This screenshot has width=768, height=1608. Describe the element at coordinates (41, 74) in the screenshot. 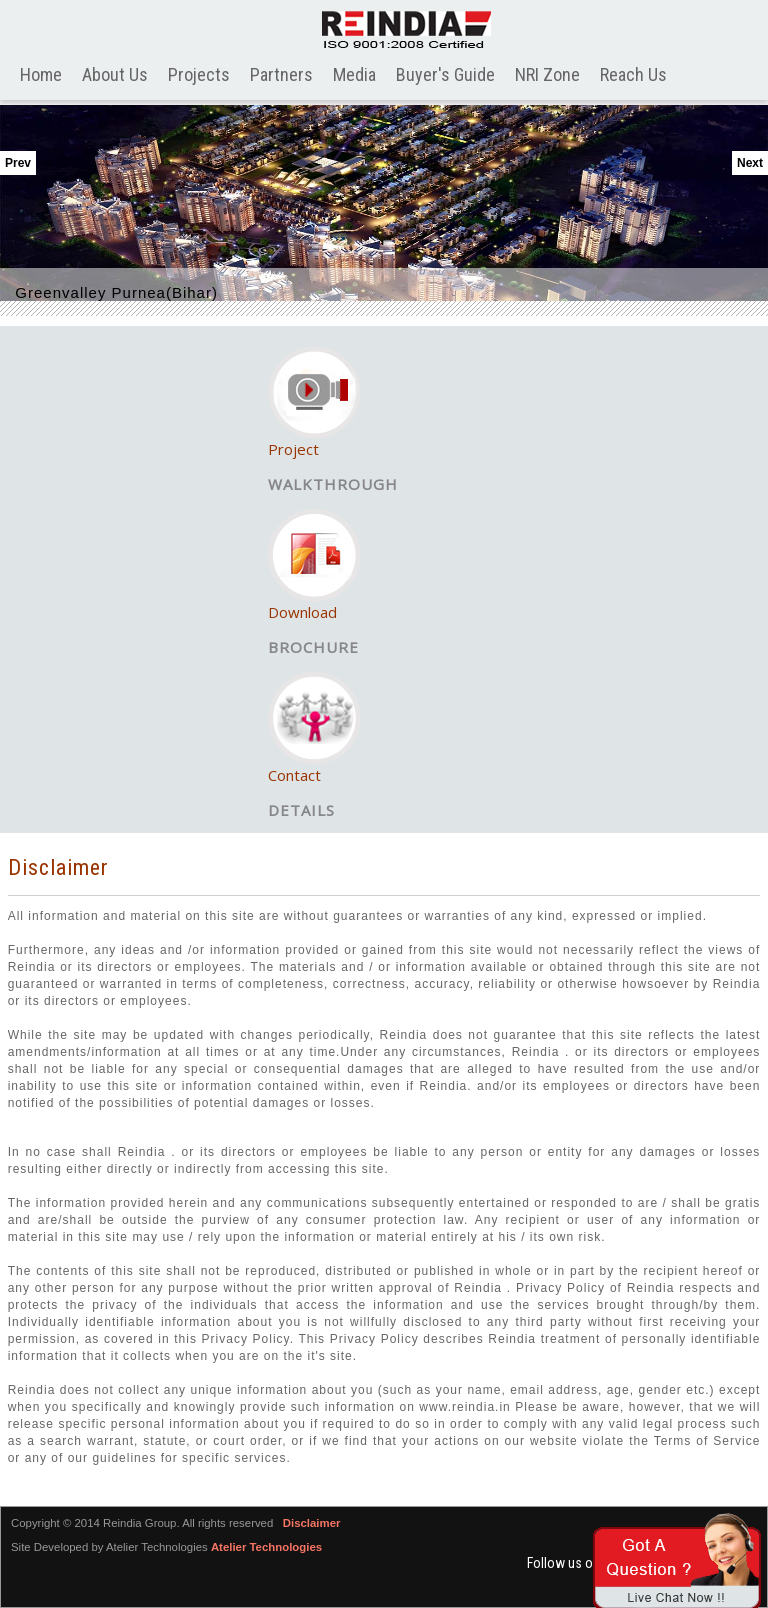

I see `Home` at that location.